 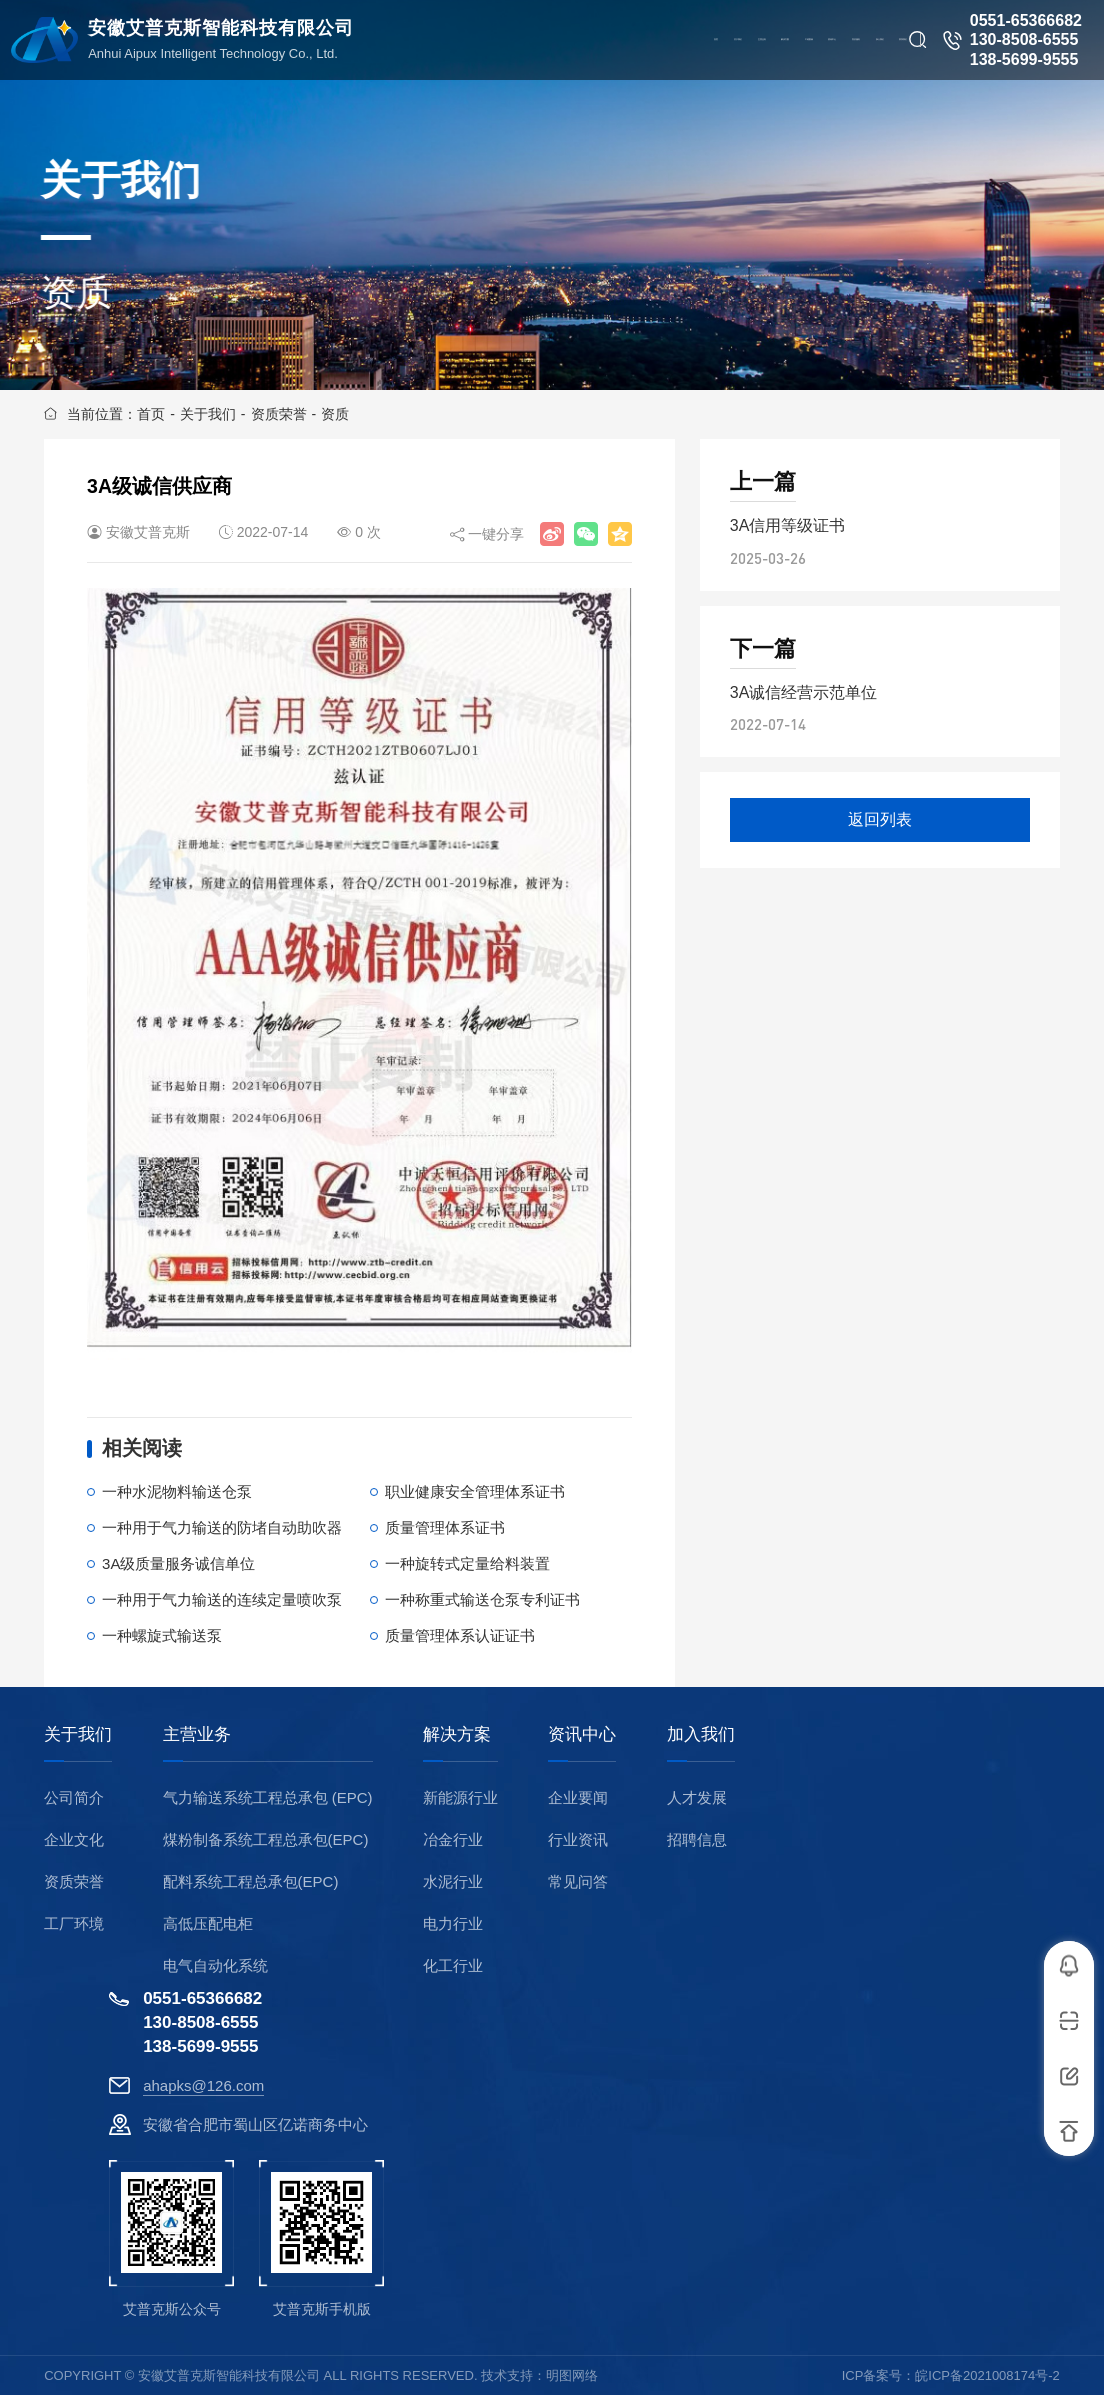 What do you see at coordinates (582, 1735) in the screenshot?
I see `资讯中心` at bounding box center [582, 1735].